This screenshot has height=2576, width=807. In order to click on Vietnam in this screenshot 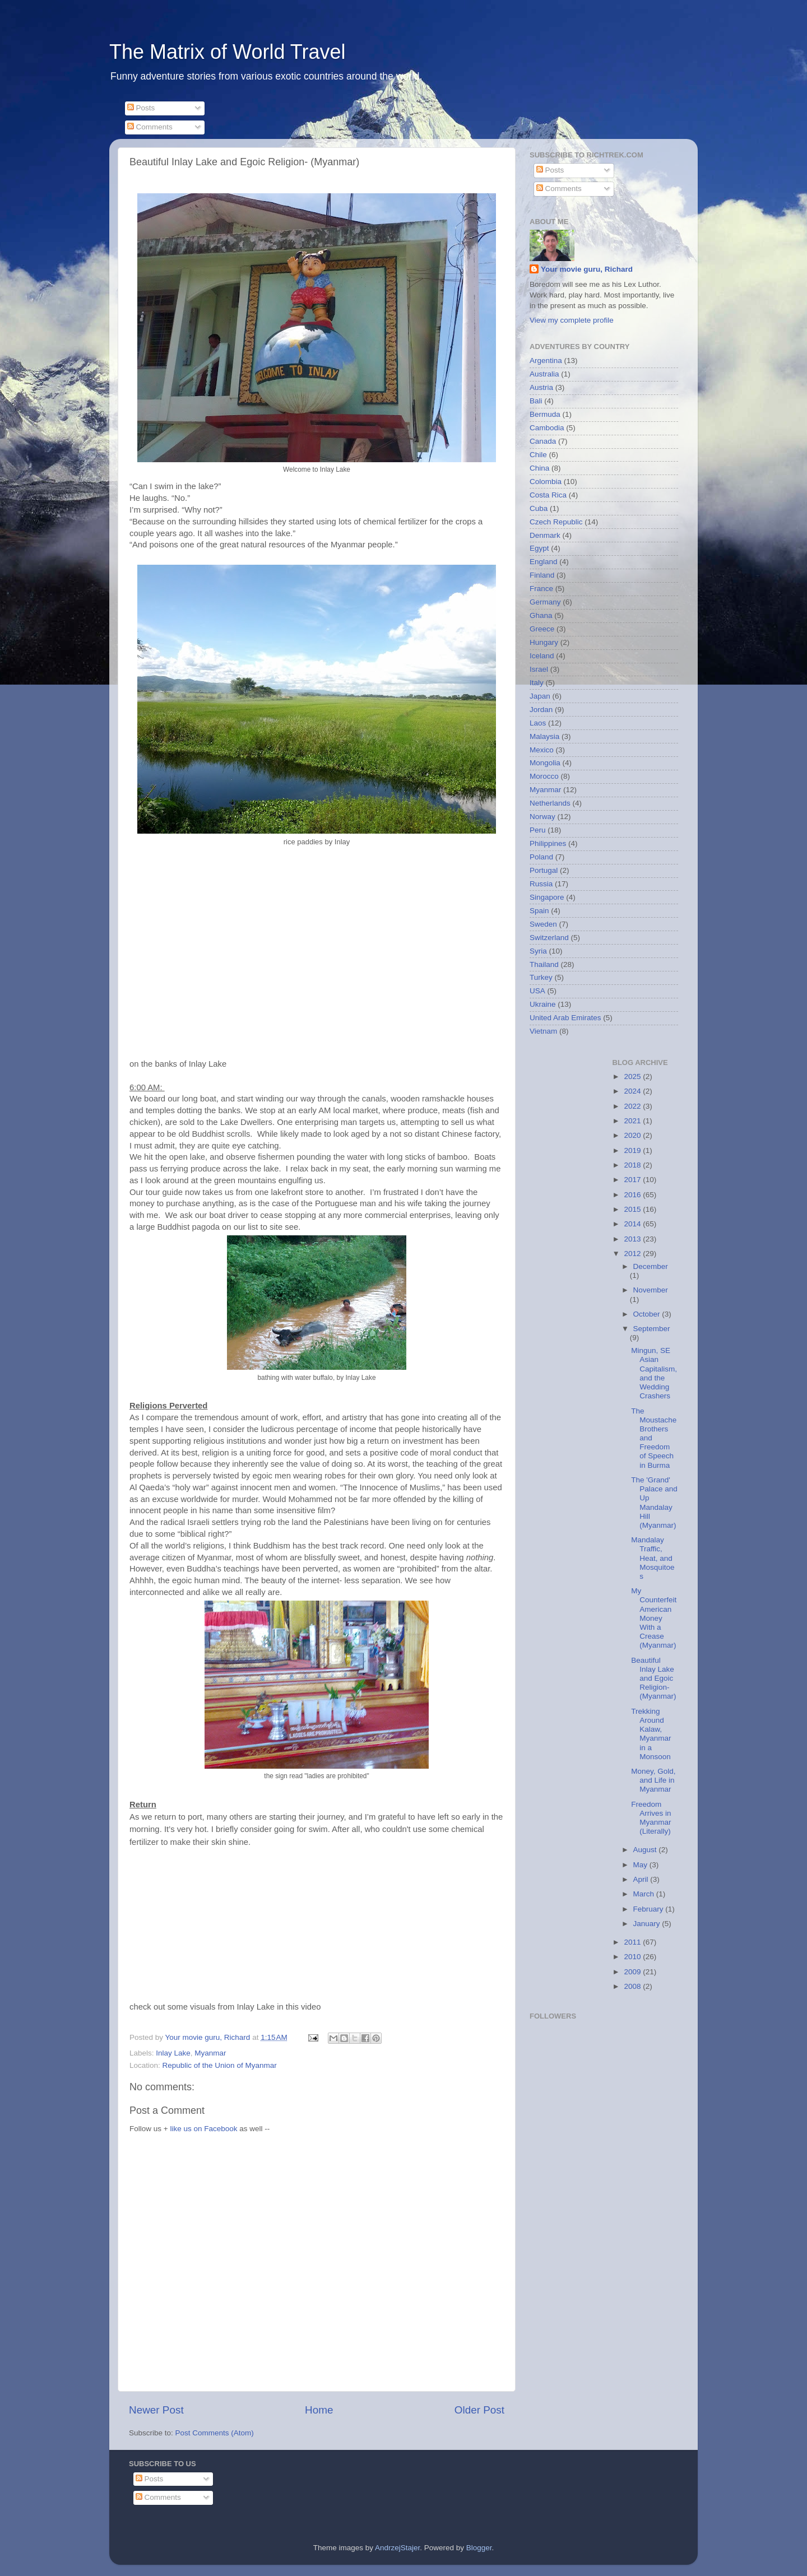, I will do `click(543, 1031)`.